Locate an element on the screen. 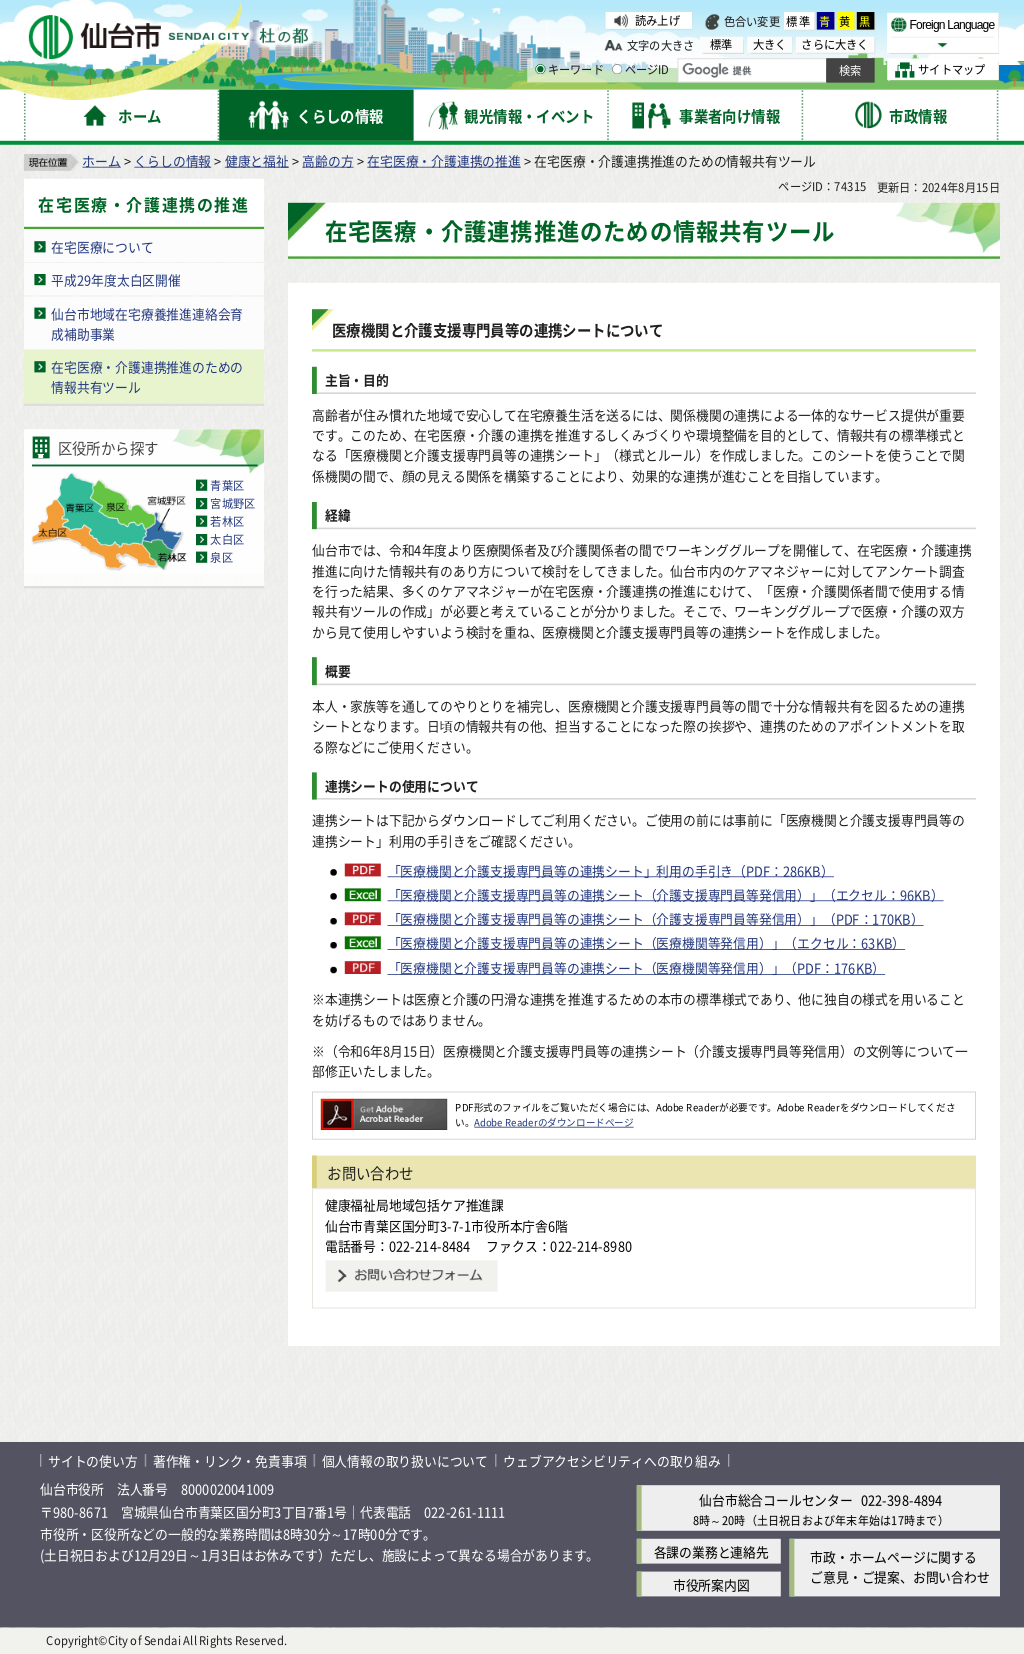 The height and width of the screenshot is (1654, 1024). 「医療機関と介護支援専門員等の連携シート（医療機関等発信用）」（PDF：176KB） is located at coordinates (637, 968).